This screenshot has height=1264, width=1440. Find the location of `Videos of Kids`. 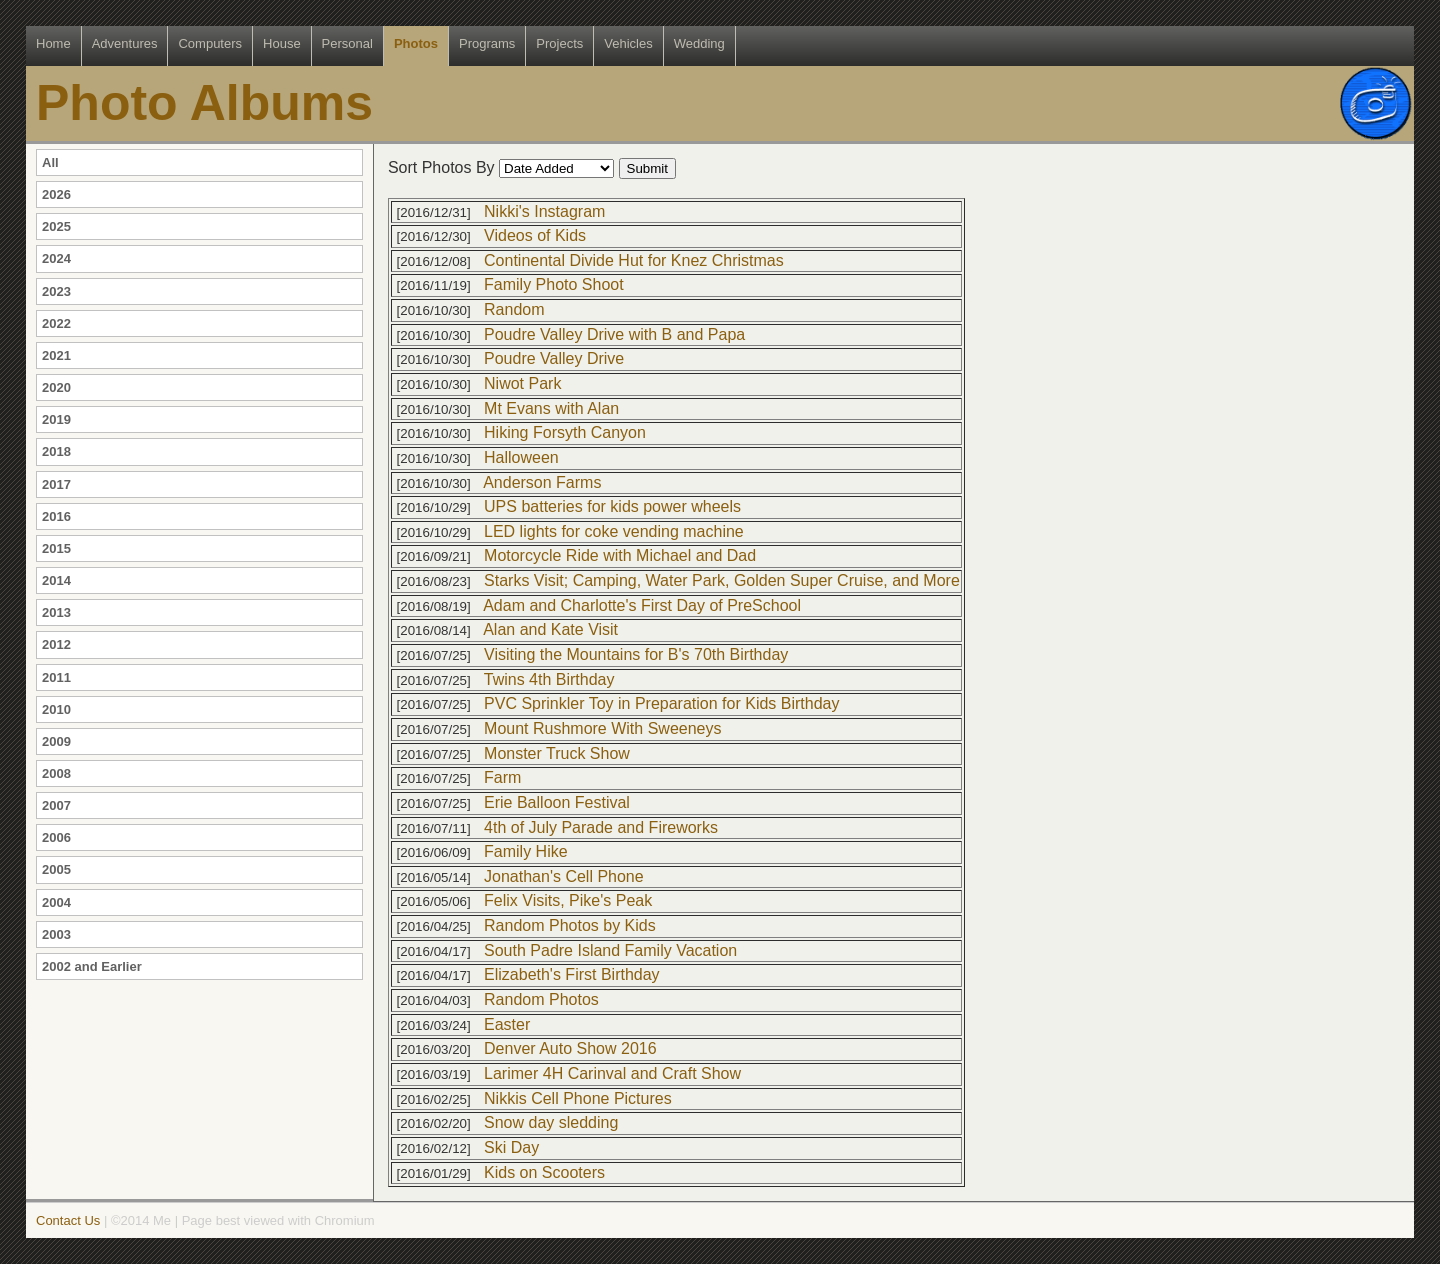

Videos of Kids is located at coordinates (535, 235).